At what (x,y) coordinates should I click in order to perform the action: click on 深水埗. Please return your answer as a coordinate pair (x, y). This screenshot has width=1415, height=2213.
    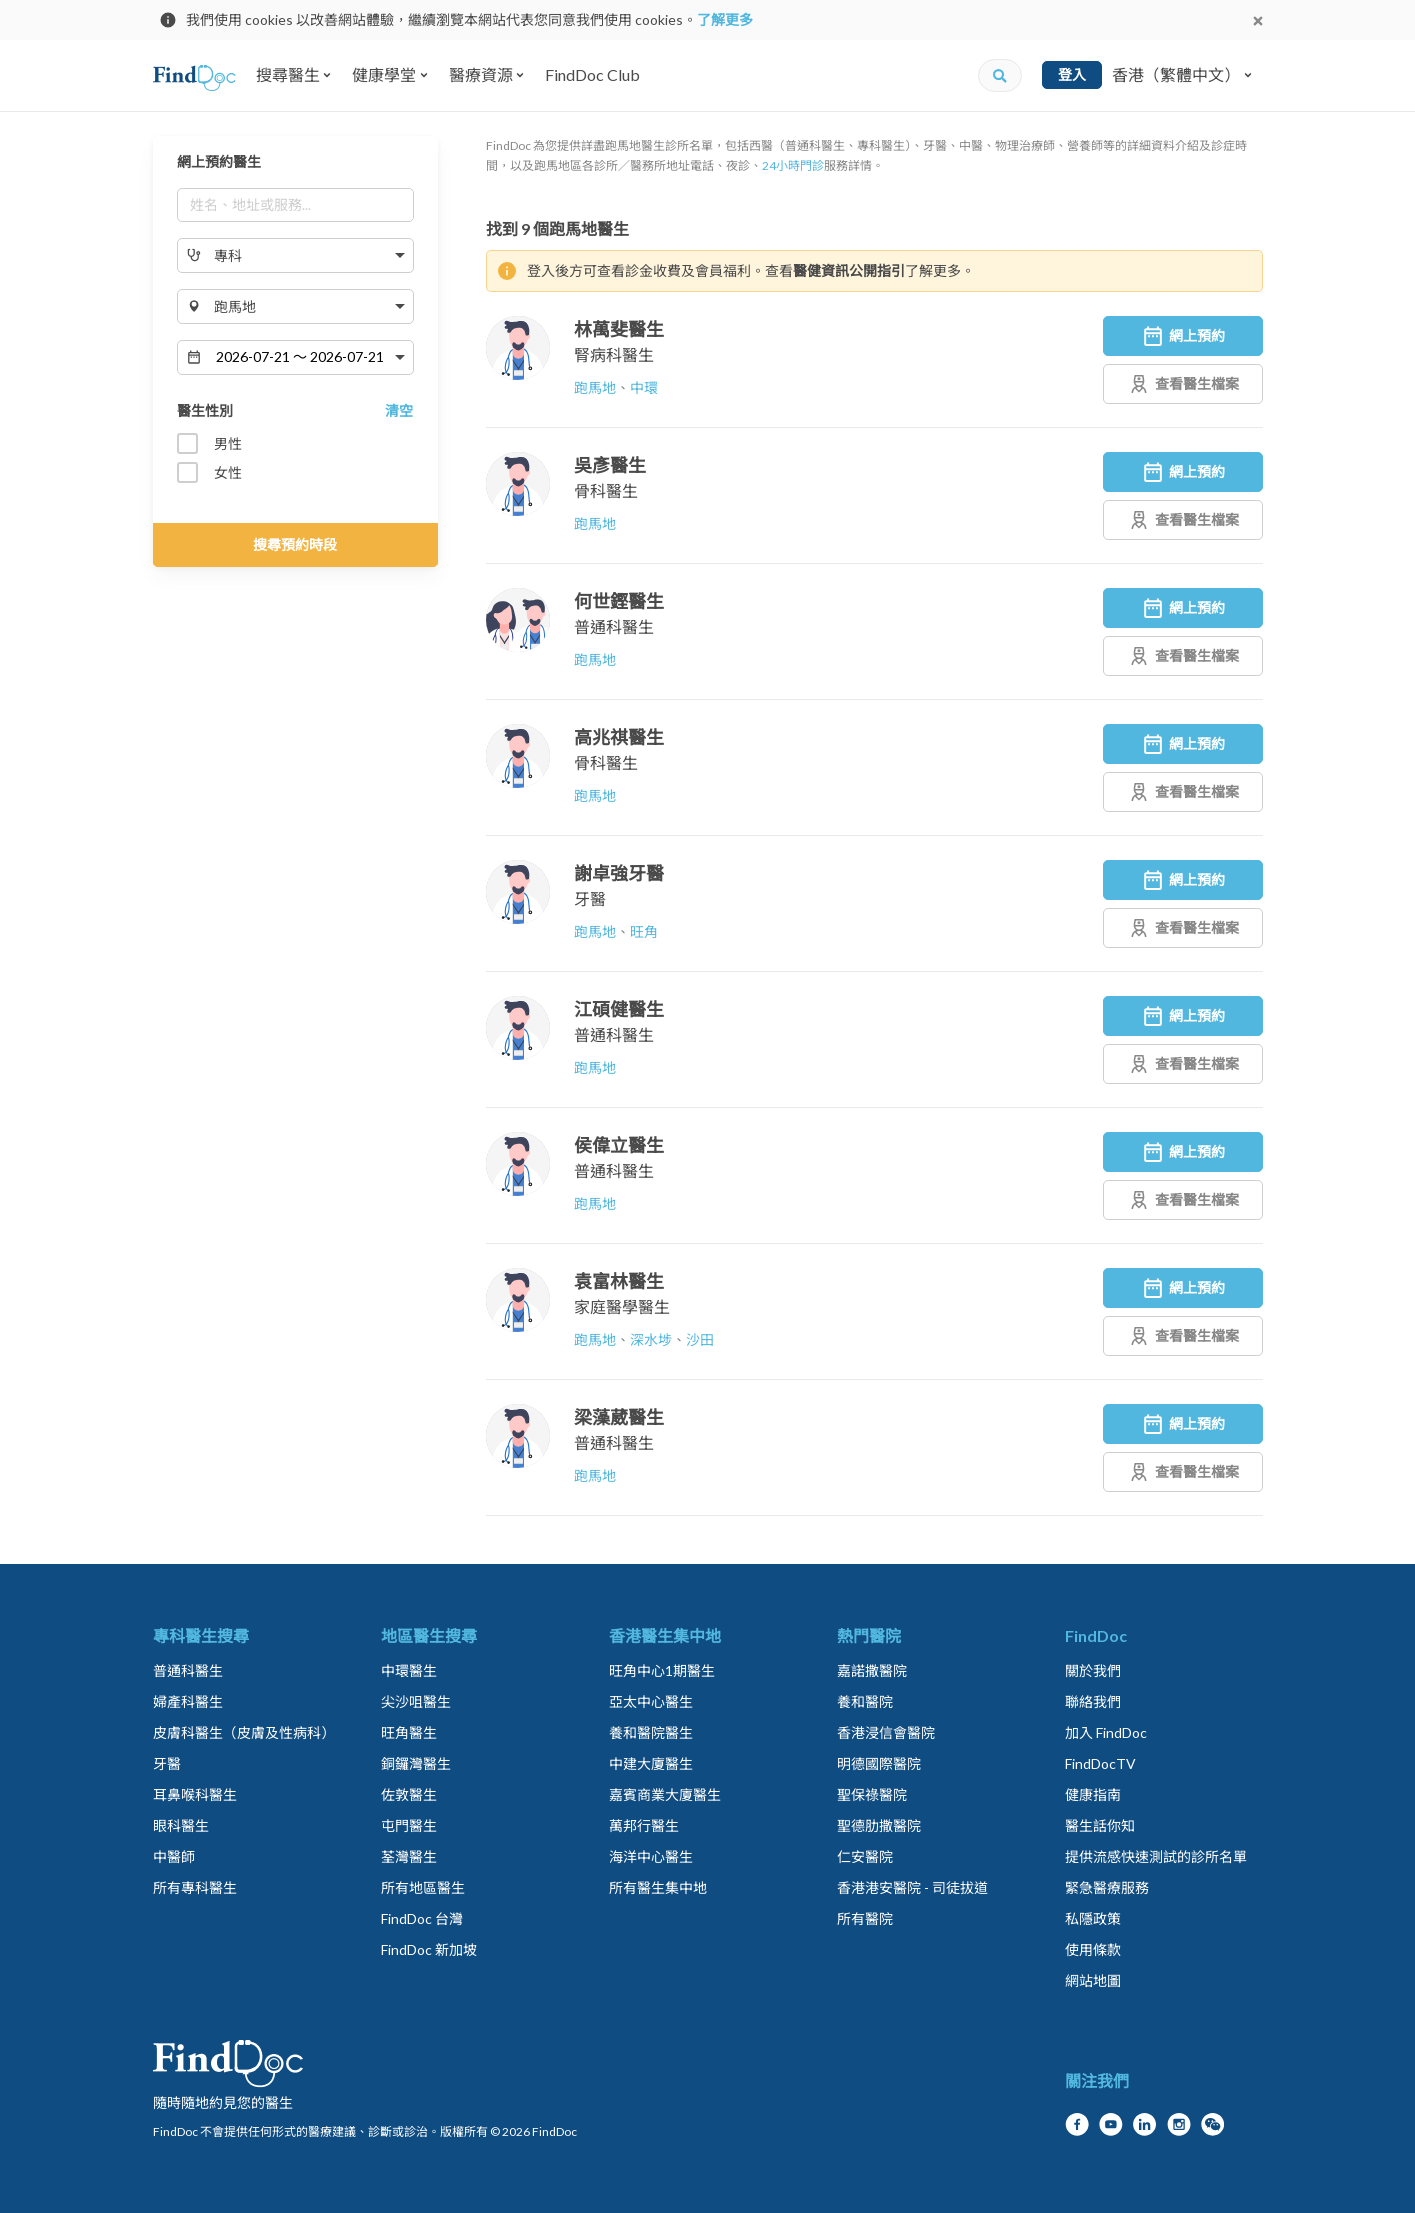
    Looking at the image, I should click on (651, 1339).